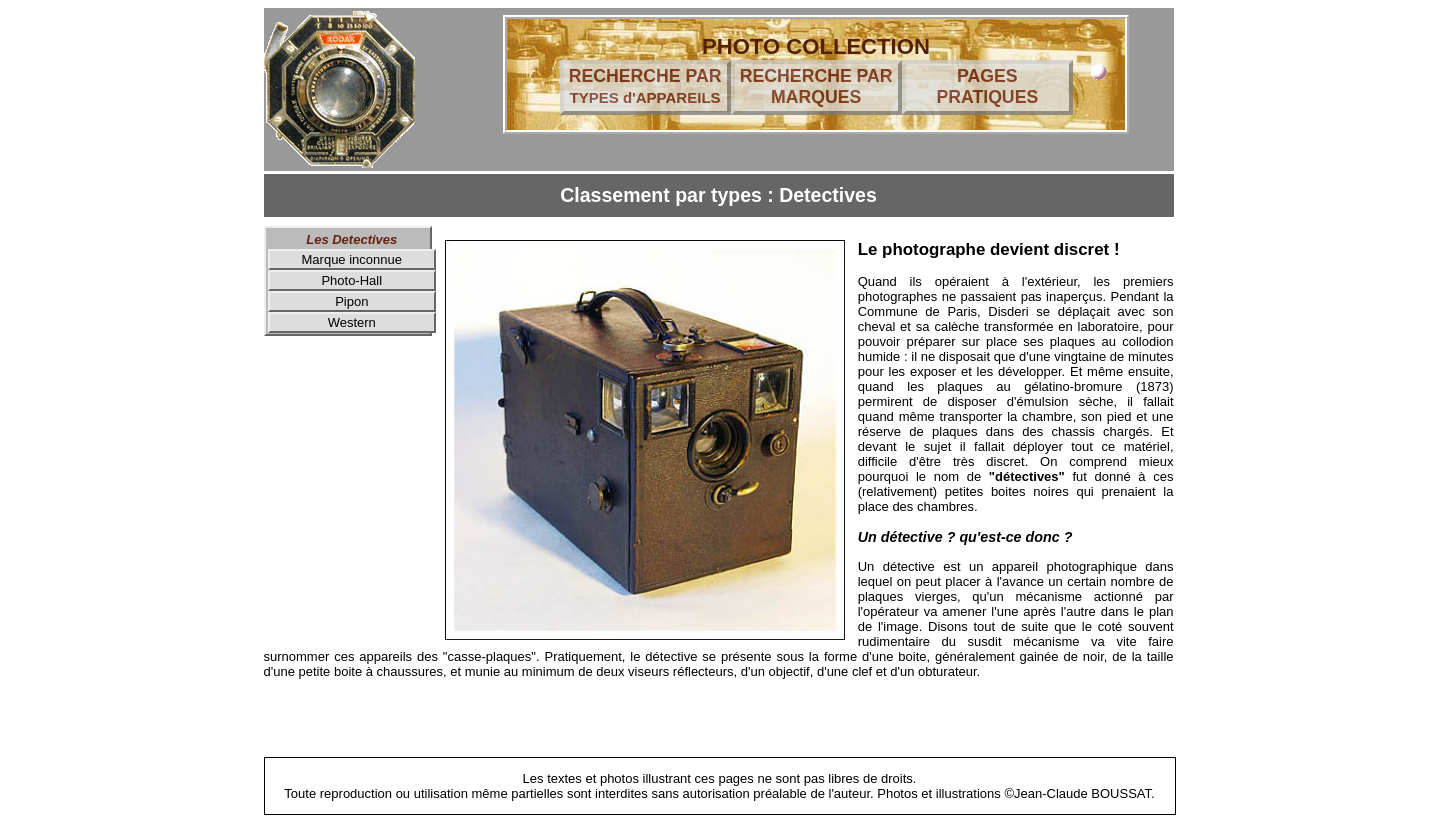  I want to click on PAGES PRATIQUES, so click(987, 86).